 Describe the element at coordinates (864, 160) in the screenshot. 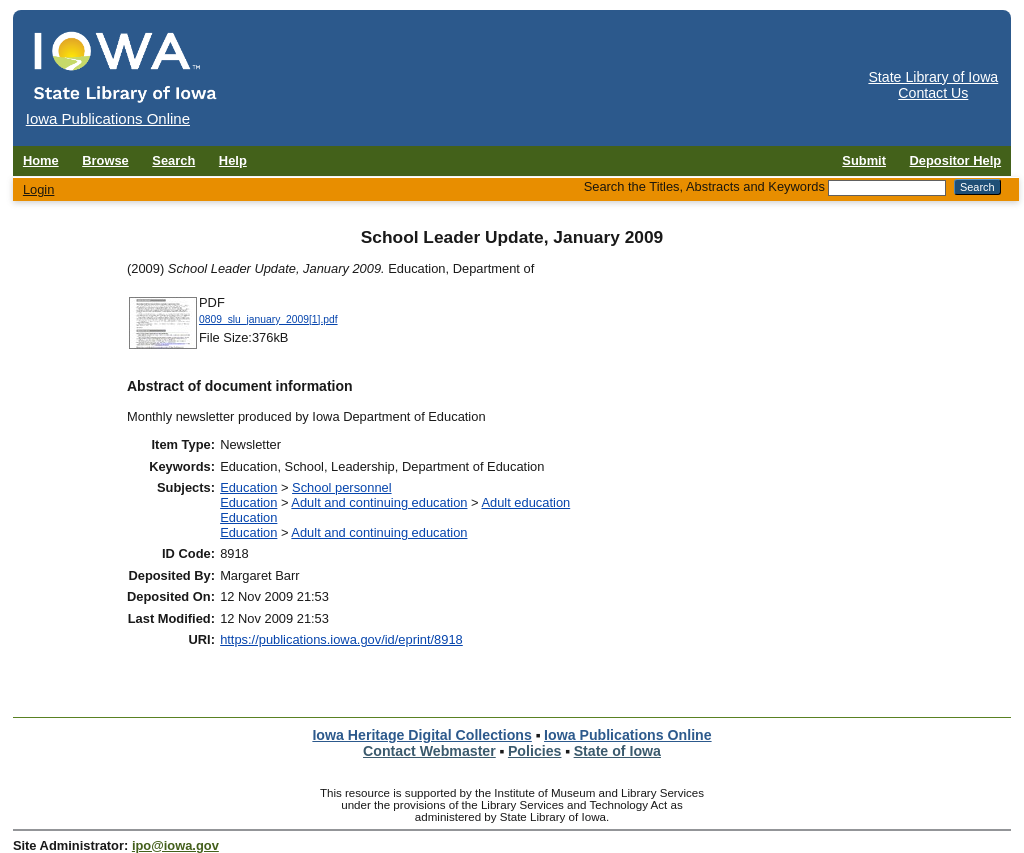

I see `Submit` at that location.